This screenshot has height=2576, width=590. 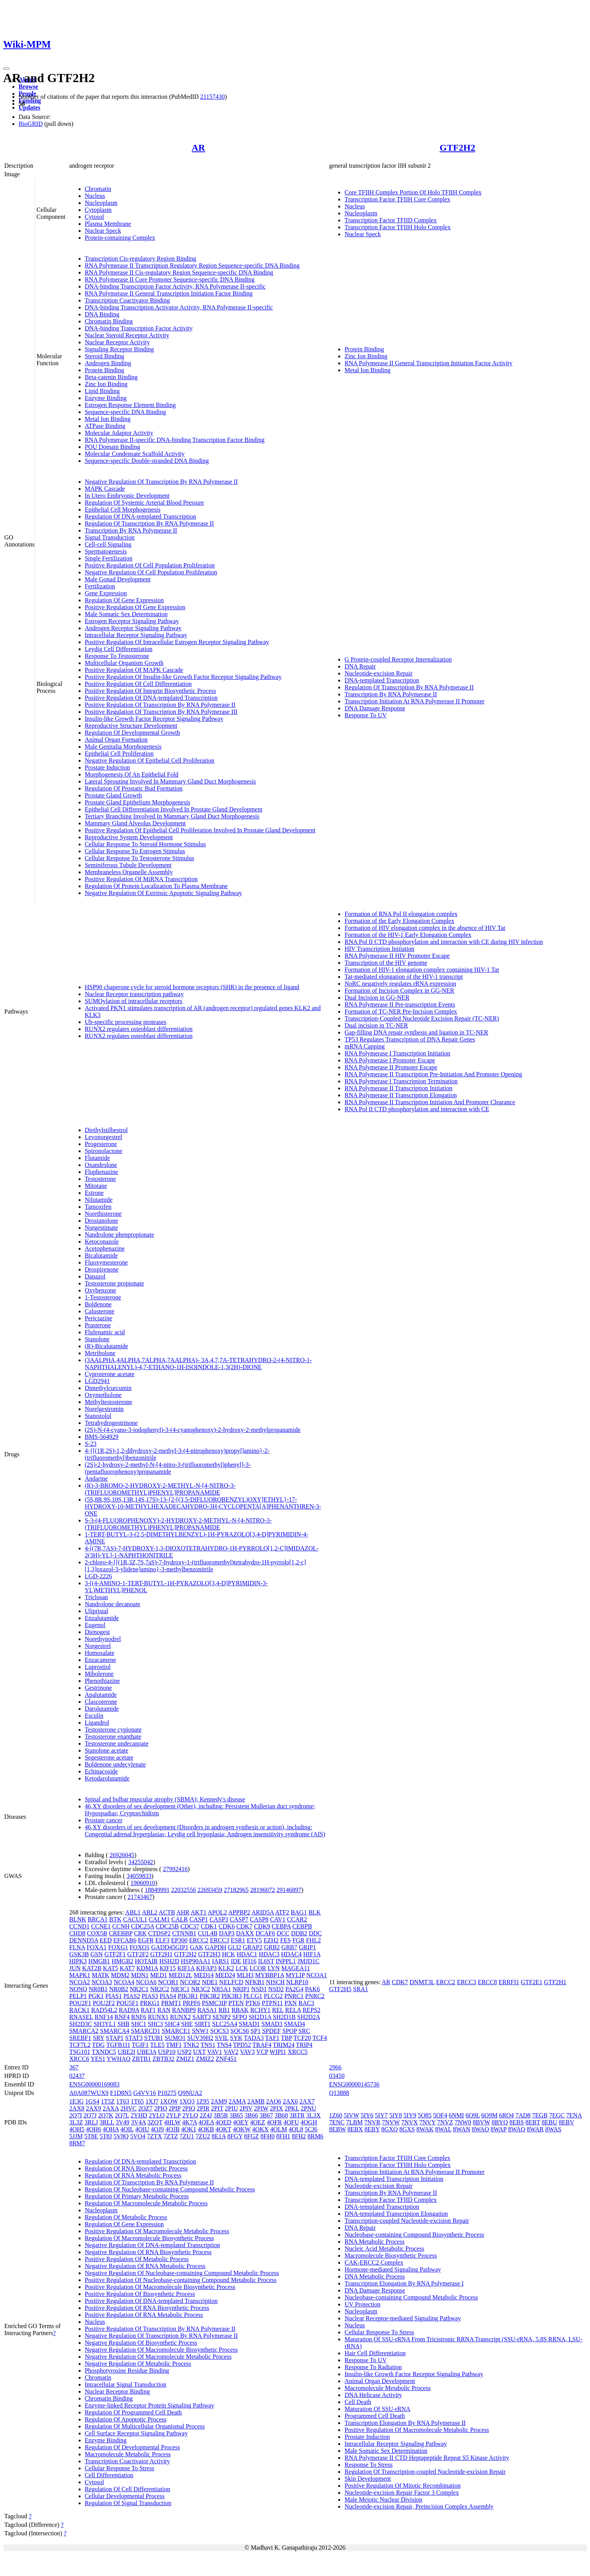 What do you see at coordinates (140, 1933) in the screenshot?
I see `CRK` at bounding box center [140, 1933].